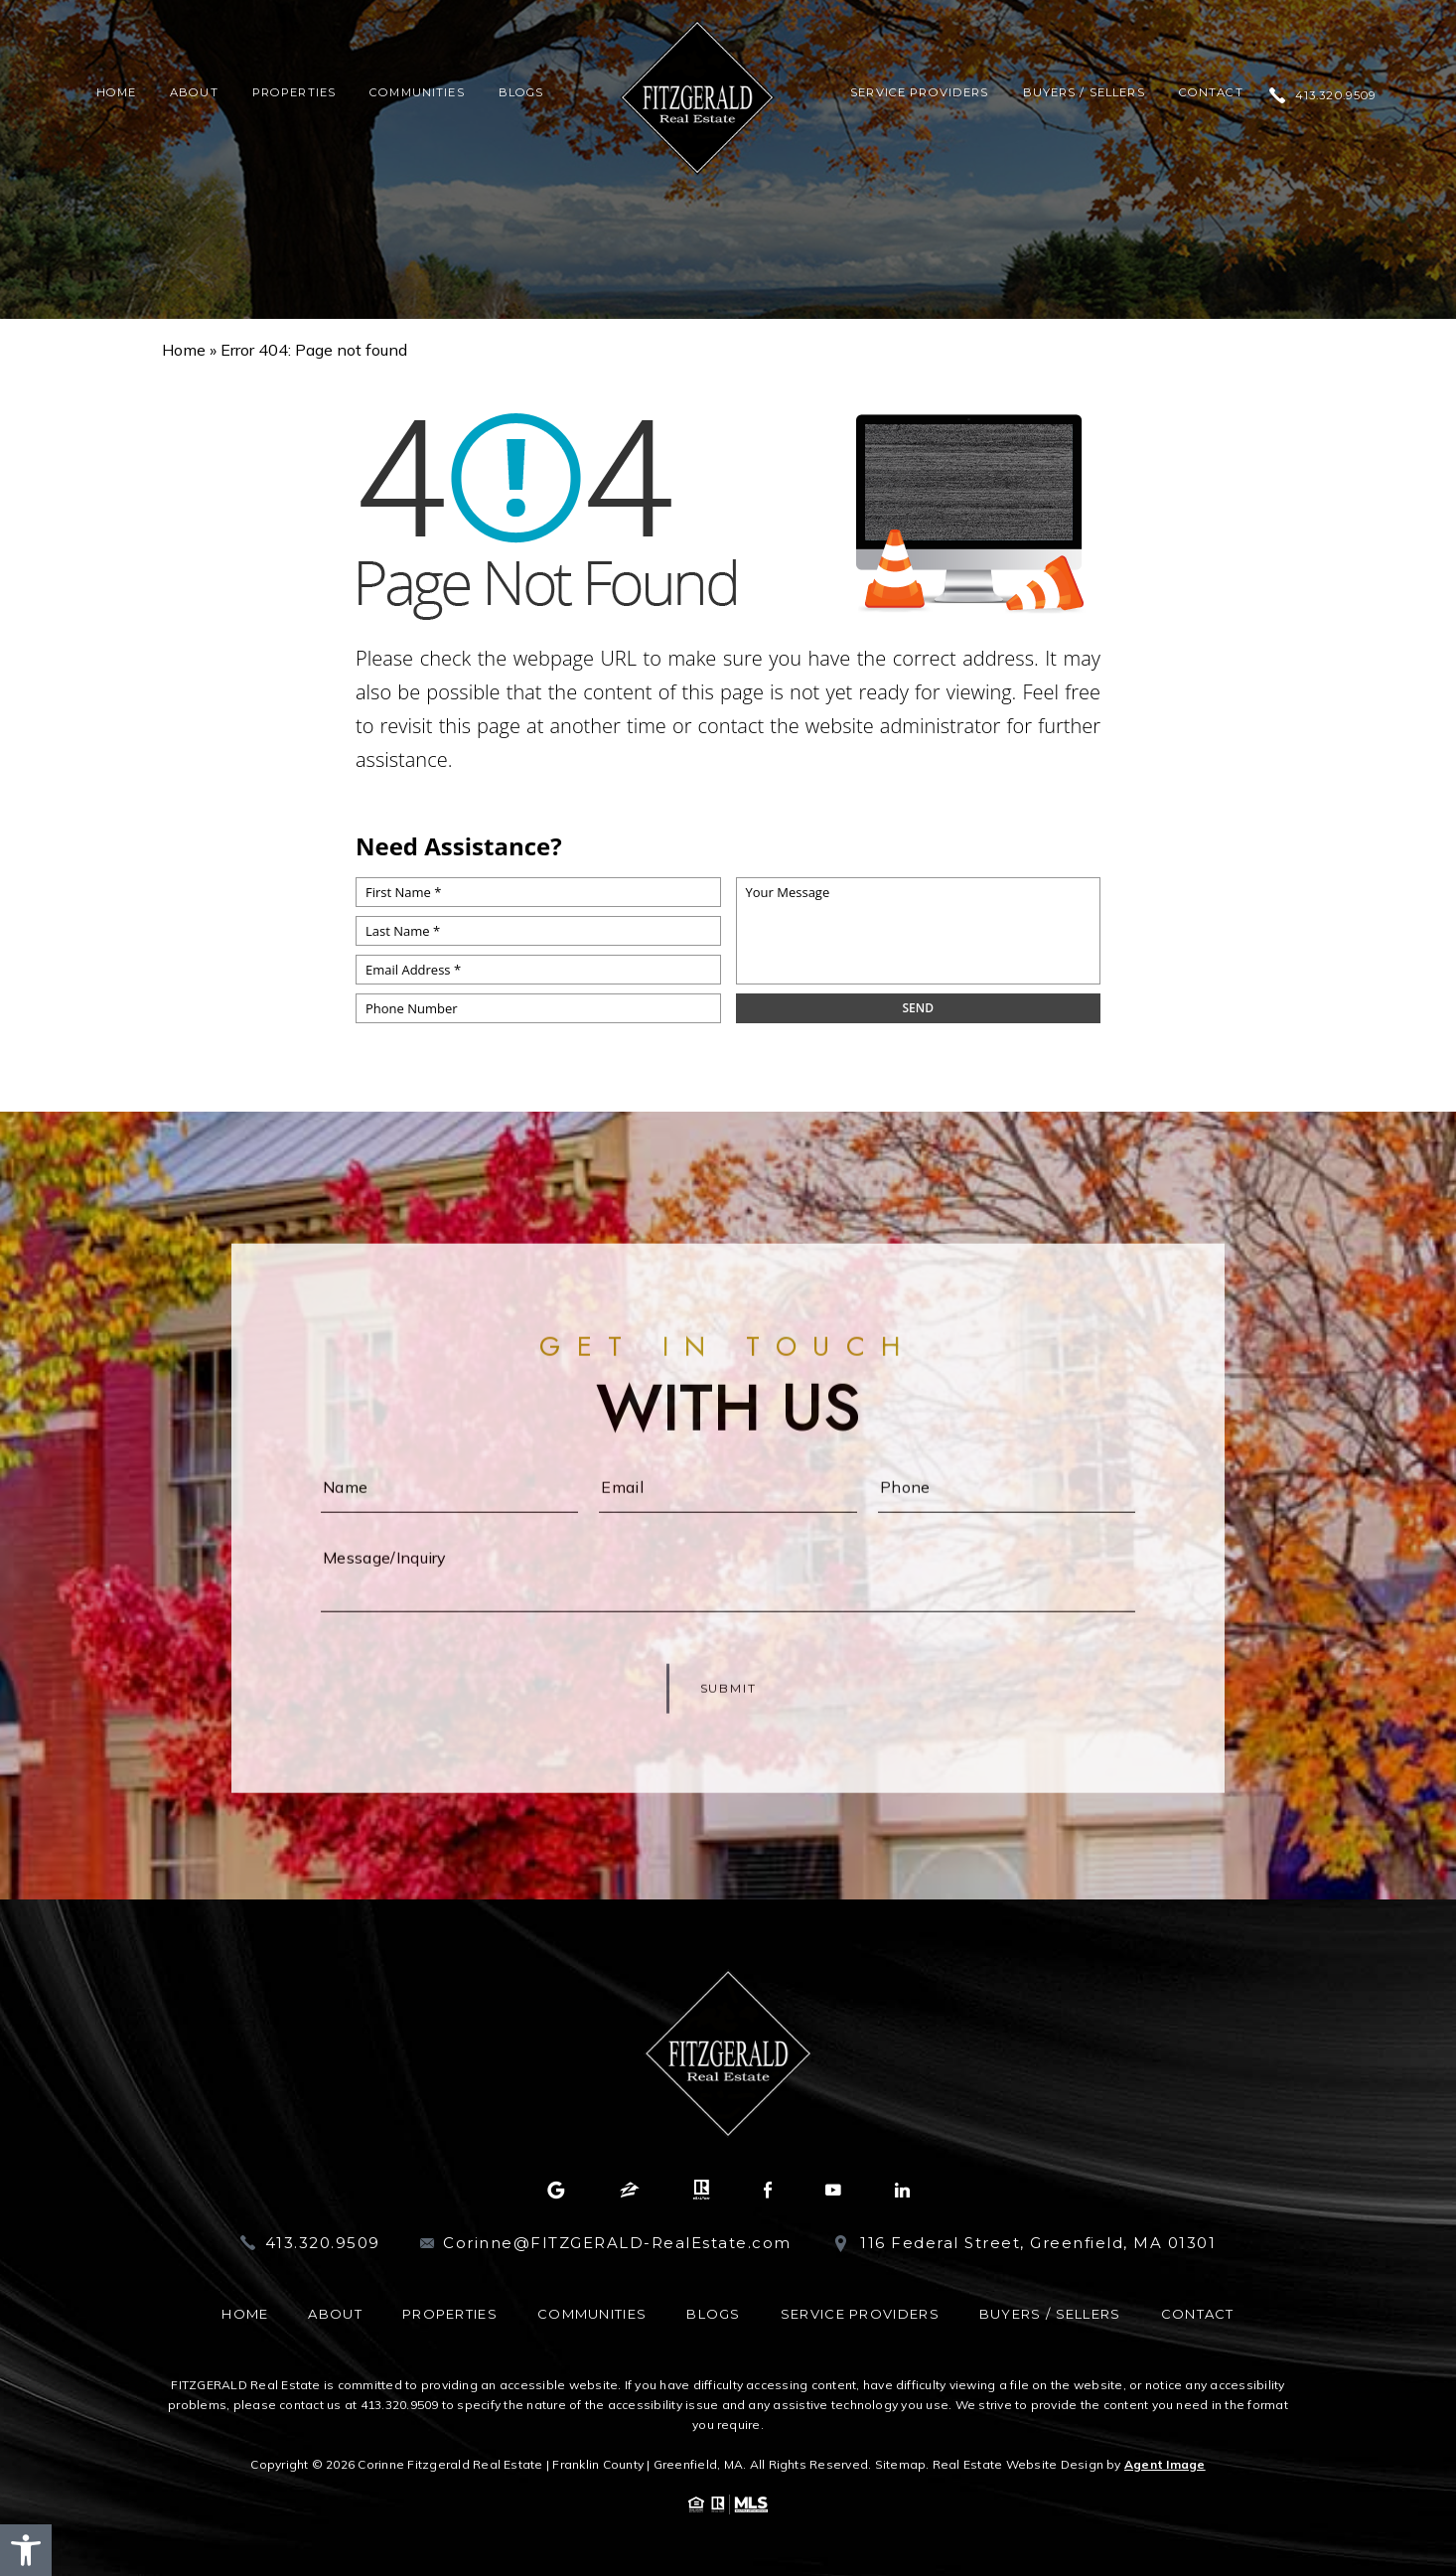 This screenshot has height=2576, width=1456. I want to click on Corinne@FITZGERALD-RealEstate.com [Corinne(at)FITZGERALD-RealEstate(dotted)com], so click(617, 2242).